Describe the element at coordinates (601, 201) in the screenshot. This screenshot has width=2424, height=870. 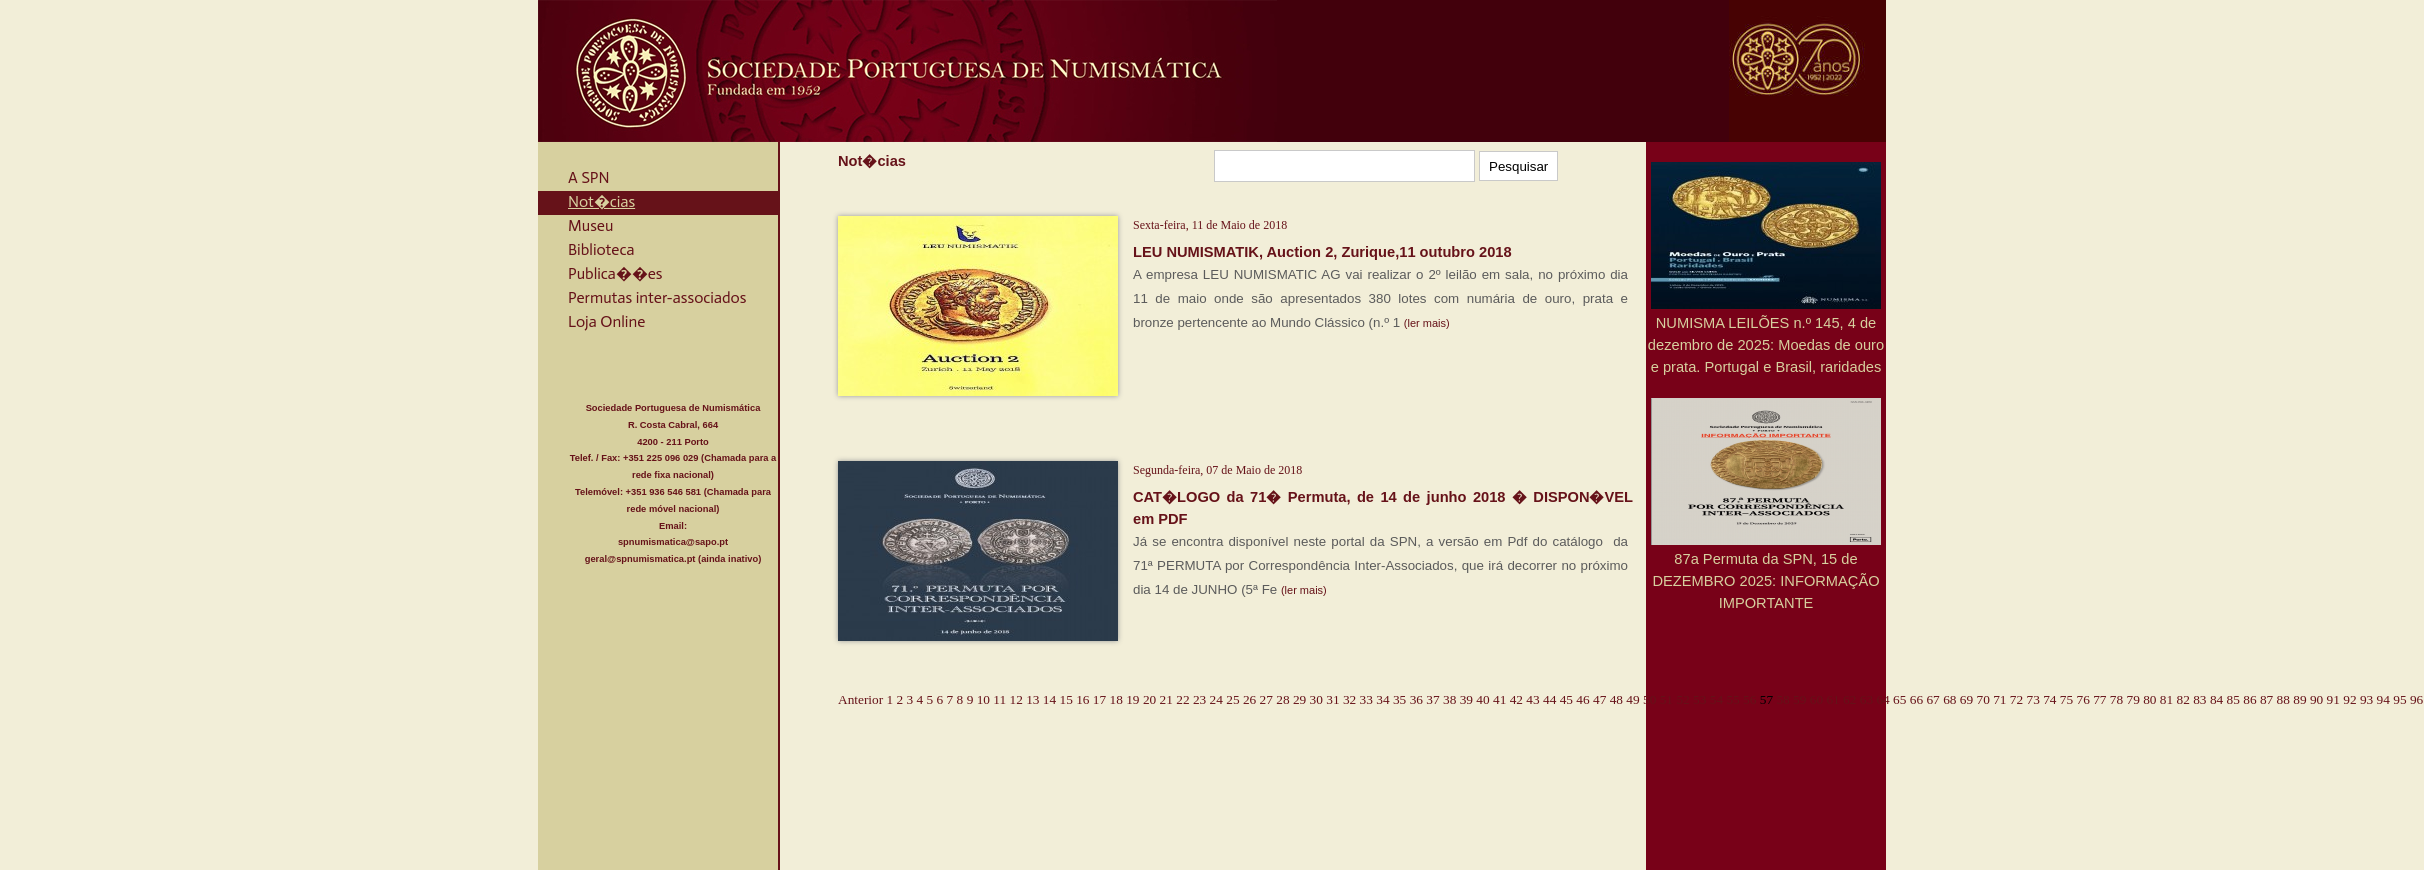
I see `Not�cias` at that location.